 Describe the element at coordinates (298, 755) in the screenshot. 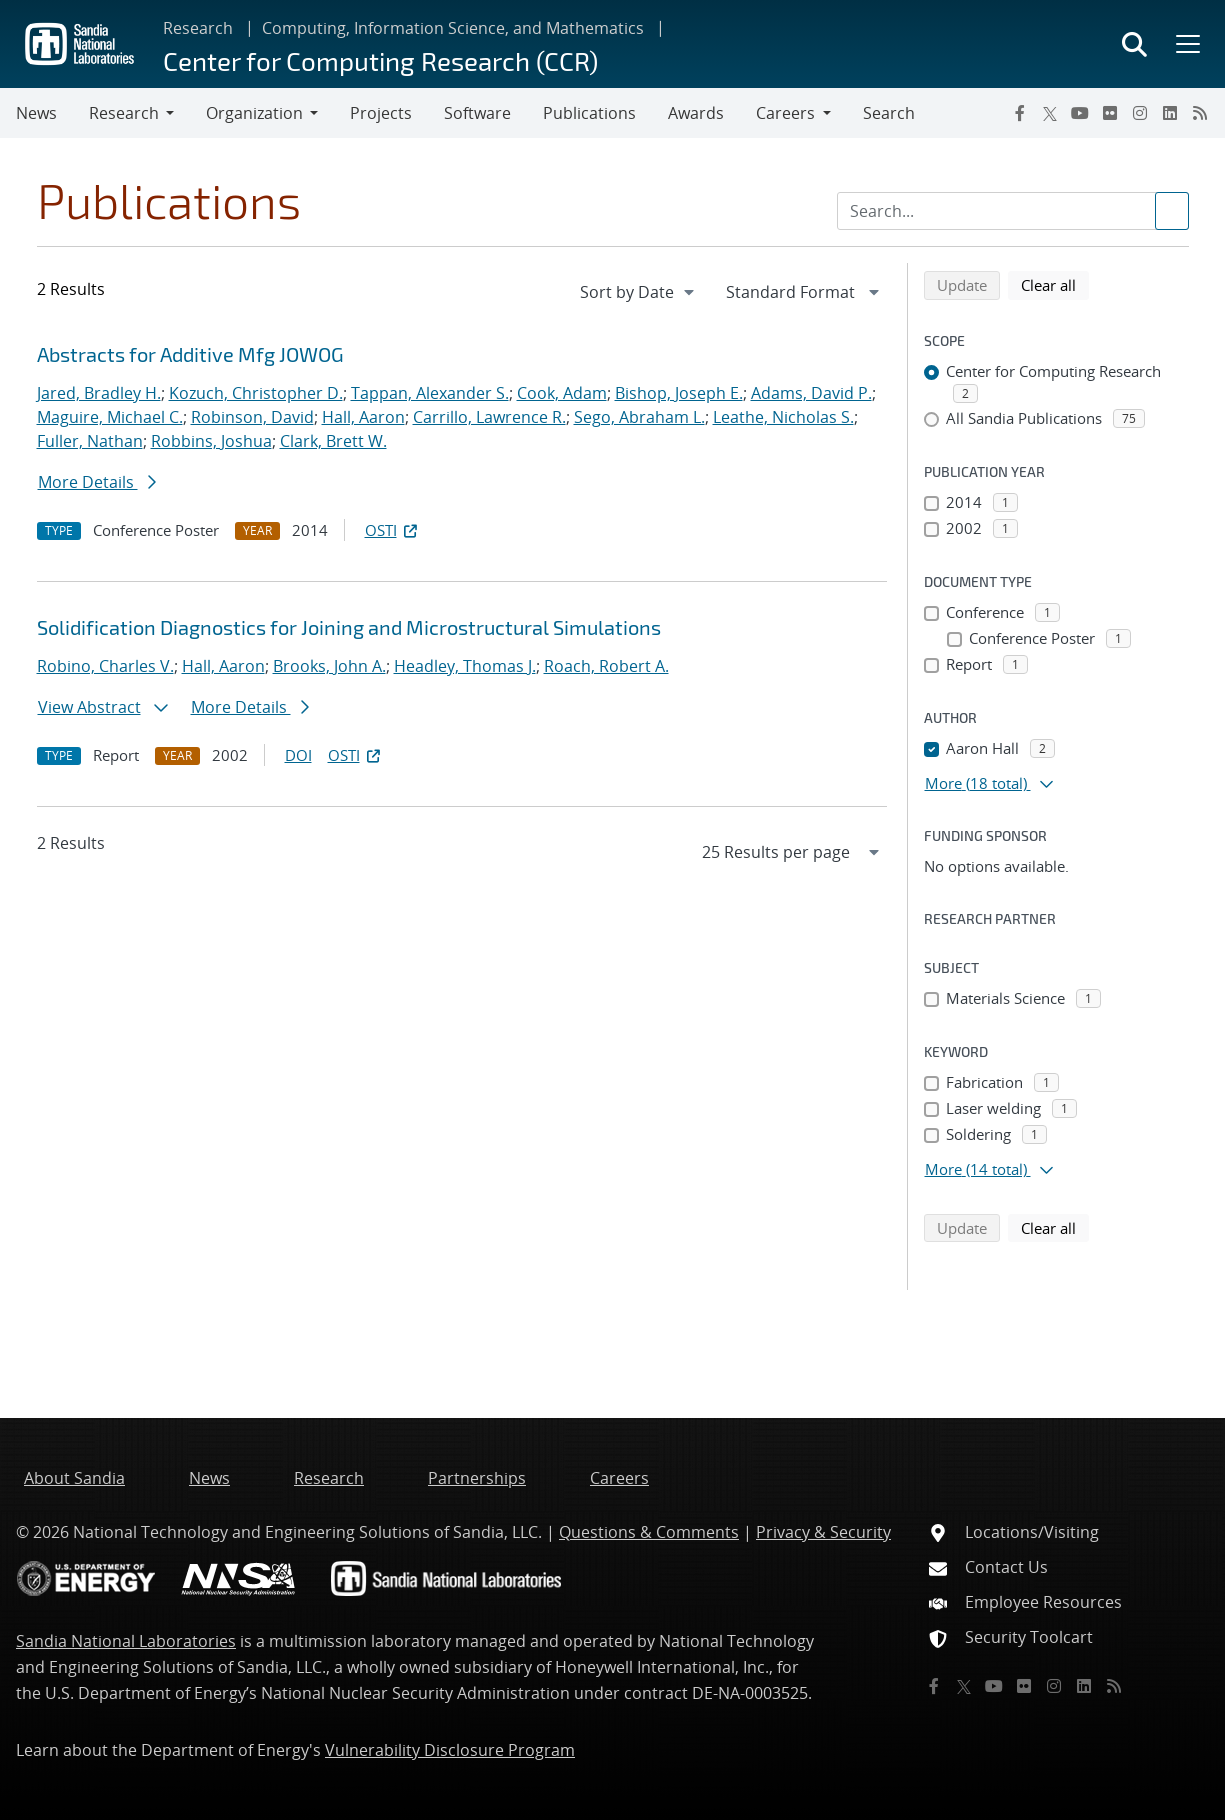

I see `DOI` at that location.